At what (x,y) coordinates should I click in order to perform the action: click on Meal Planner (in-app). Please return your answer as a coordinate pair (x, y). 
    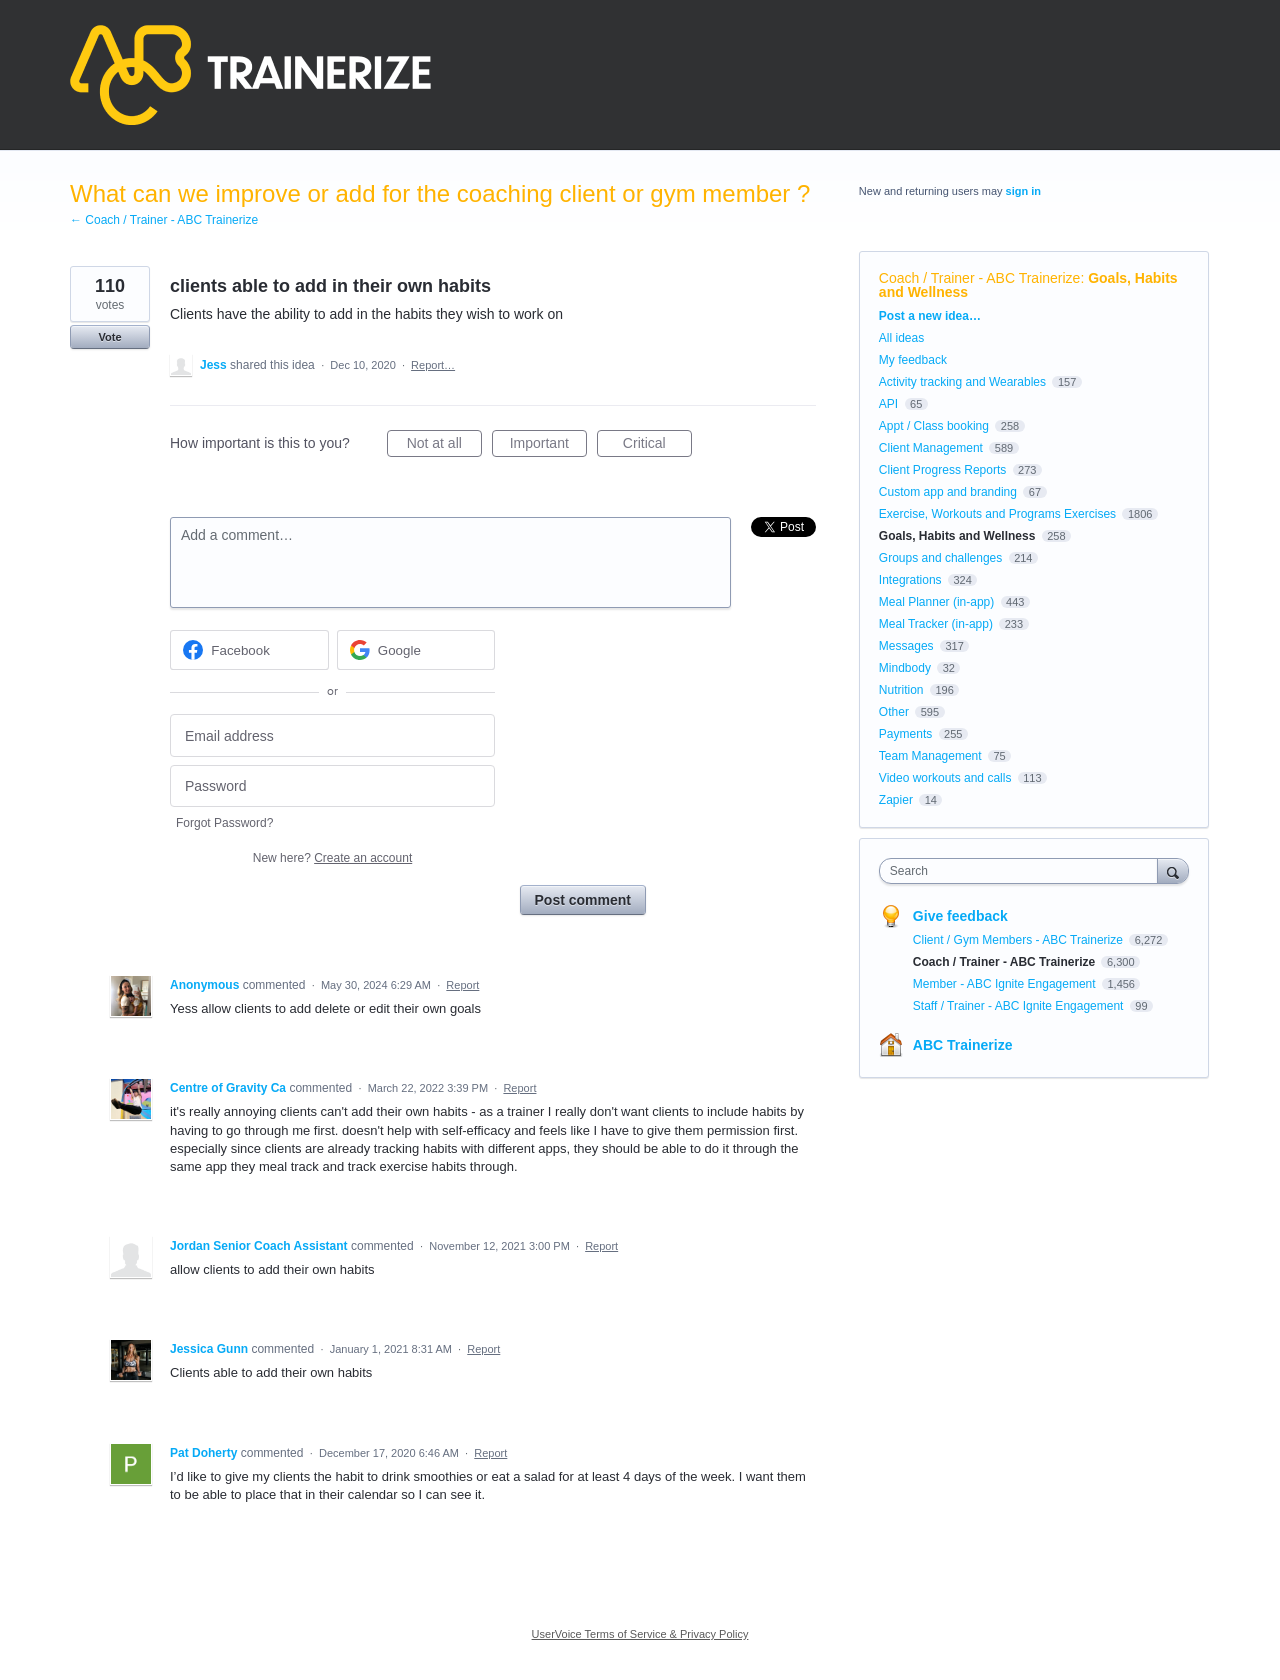
    Looking at the image, I should click on (936, 602).